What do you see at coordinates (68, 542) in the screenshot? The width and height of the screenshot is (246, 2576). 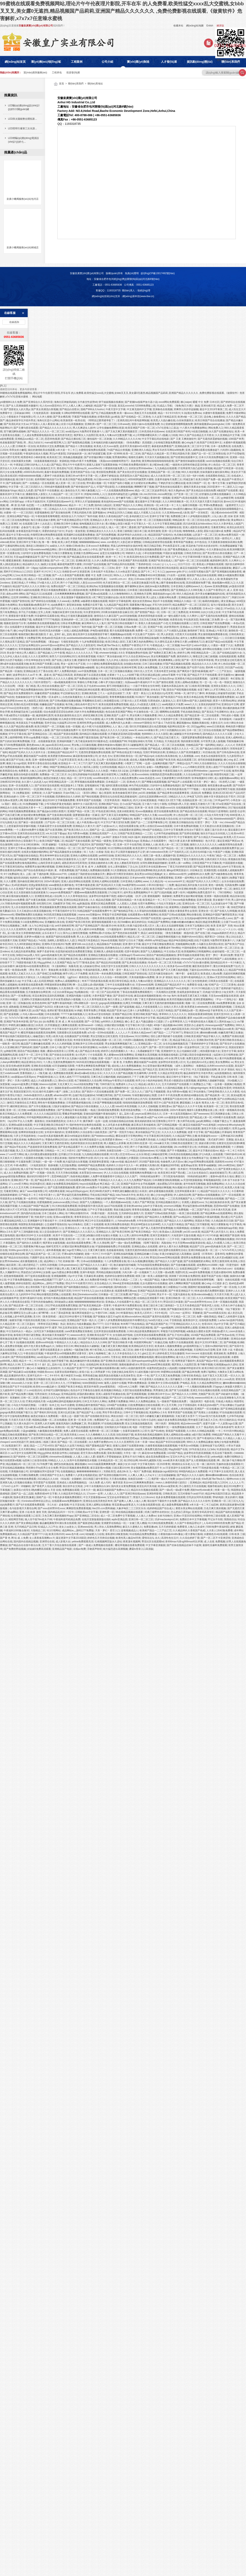 I see `欧美人体艺术视频` at bounding box center [68, 542].